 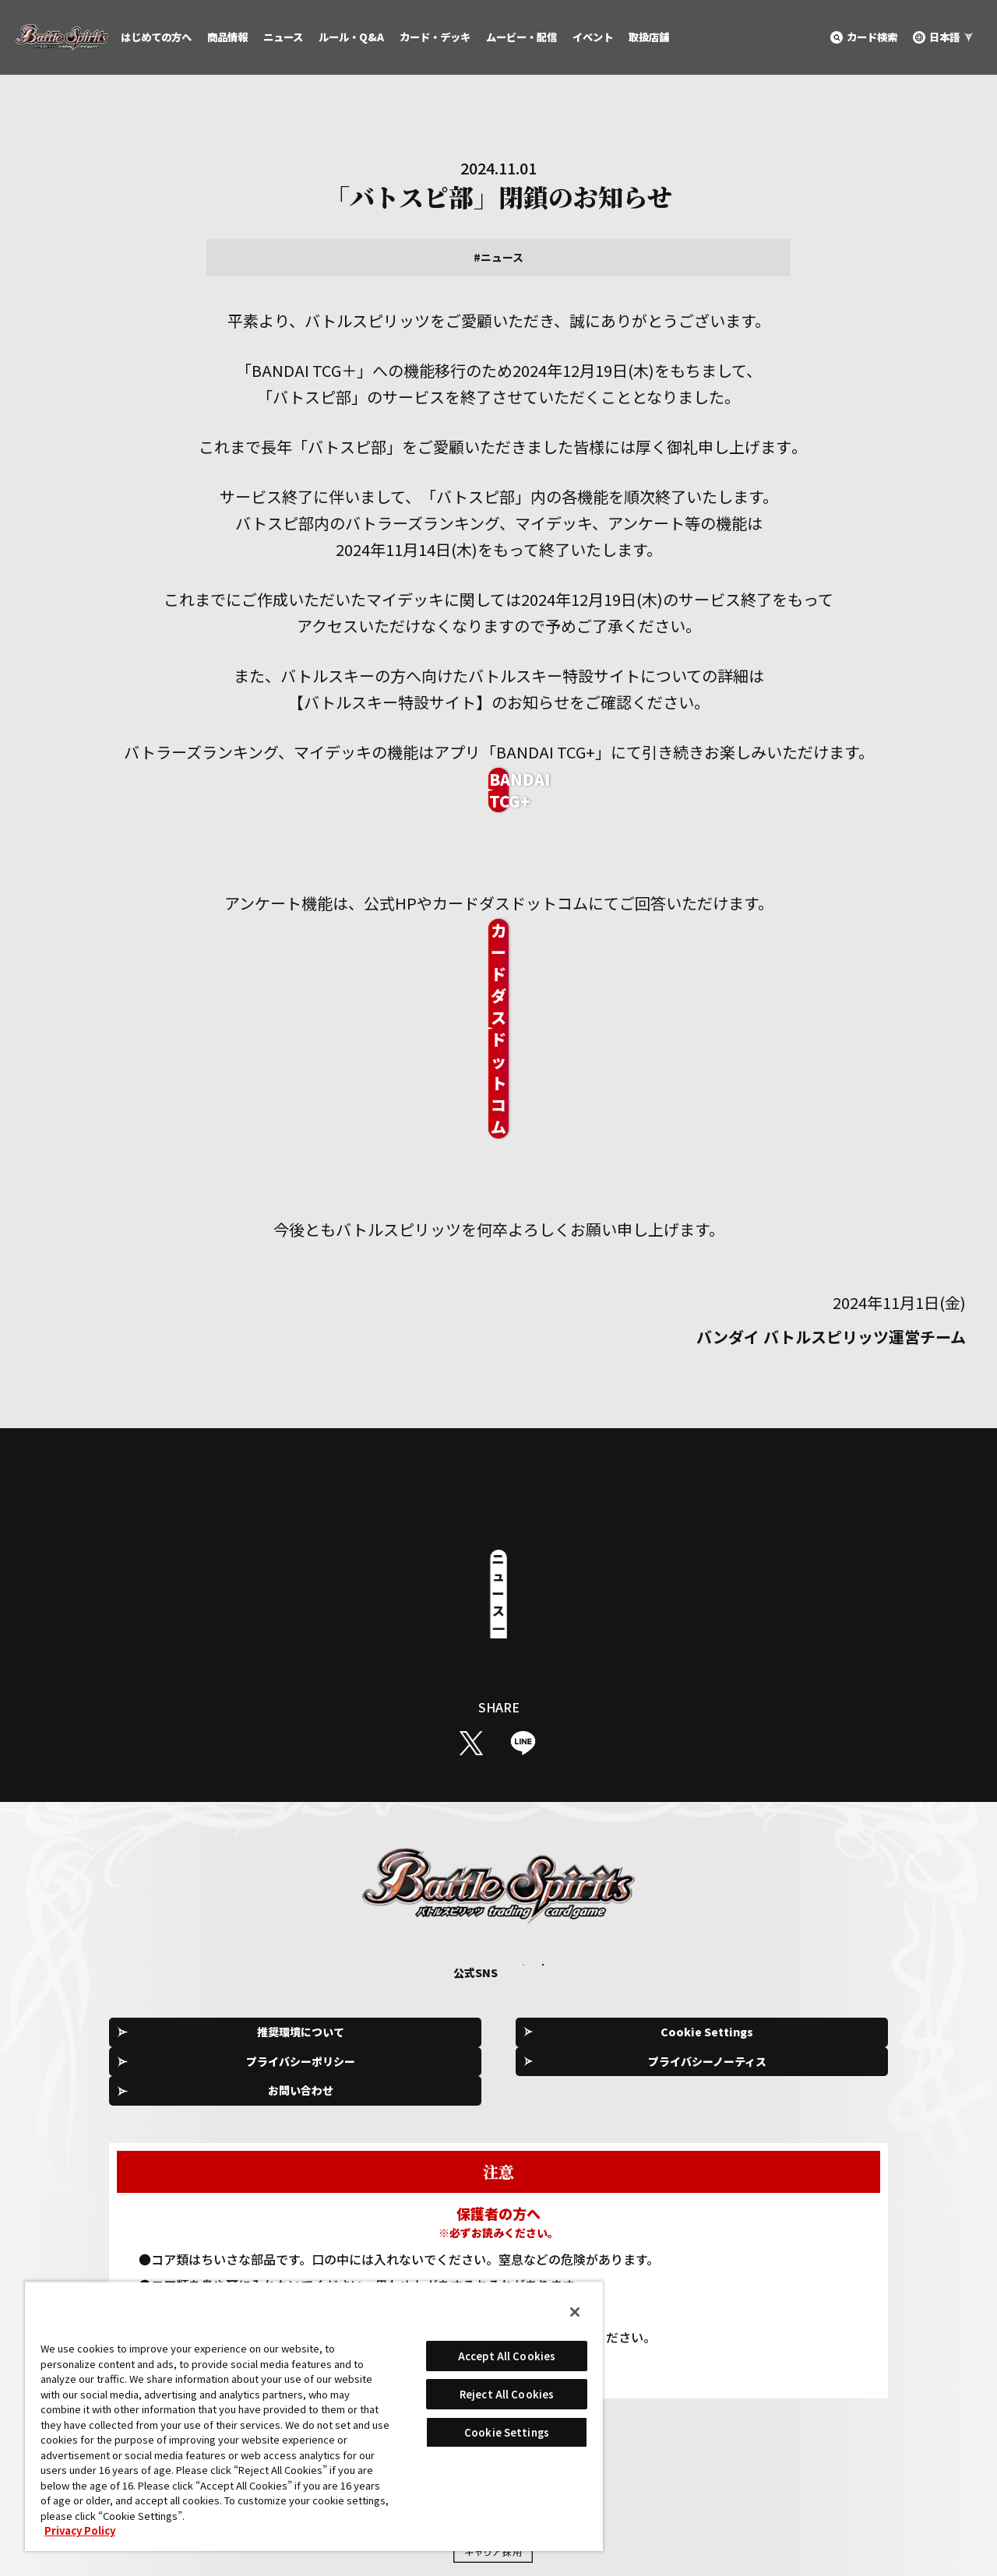 I want to click on Accept All Cookies, so click(x=506, y=2356).